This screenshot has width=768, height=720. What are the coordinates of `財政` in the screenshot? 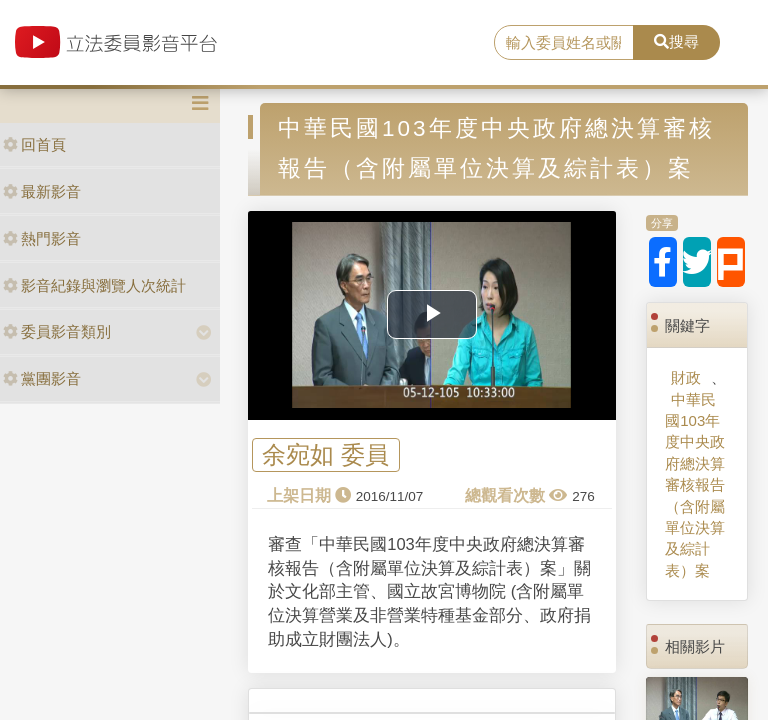 It's located at (686, 377).